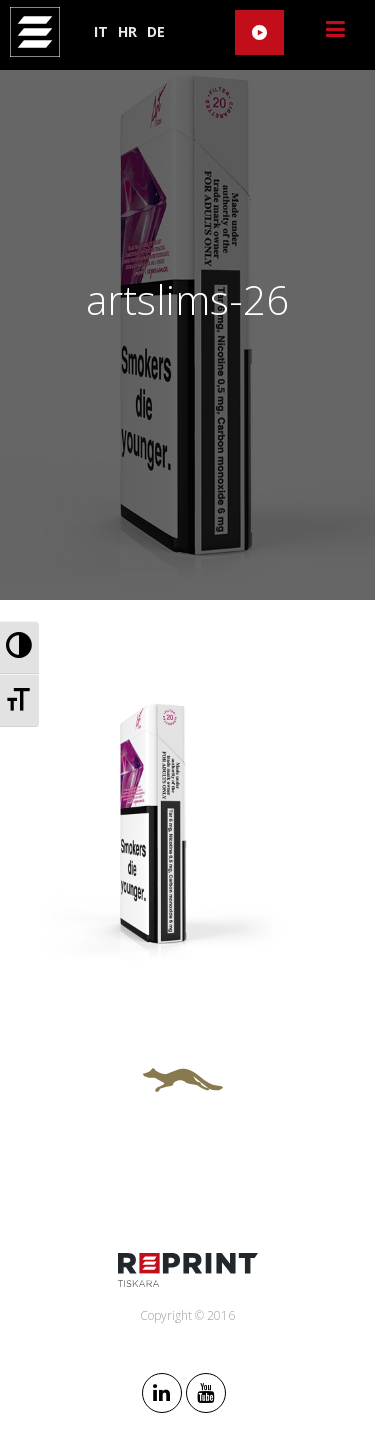 The width and height of the screenshot is (375, 1444). I want to click on DE, so click(156, 31).